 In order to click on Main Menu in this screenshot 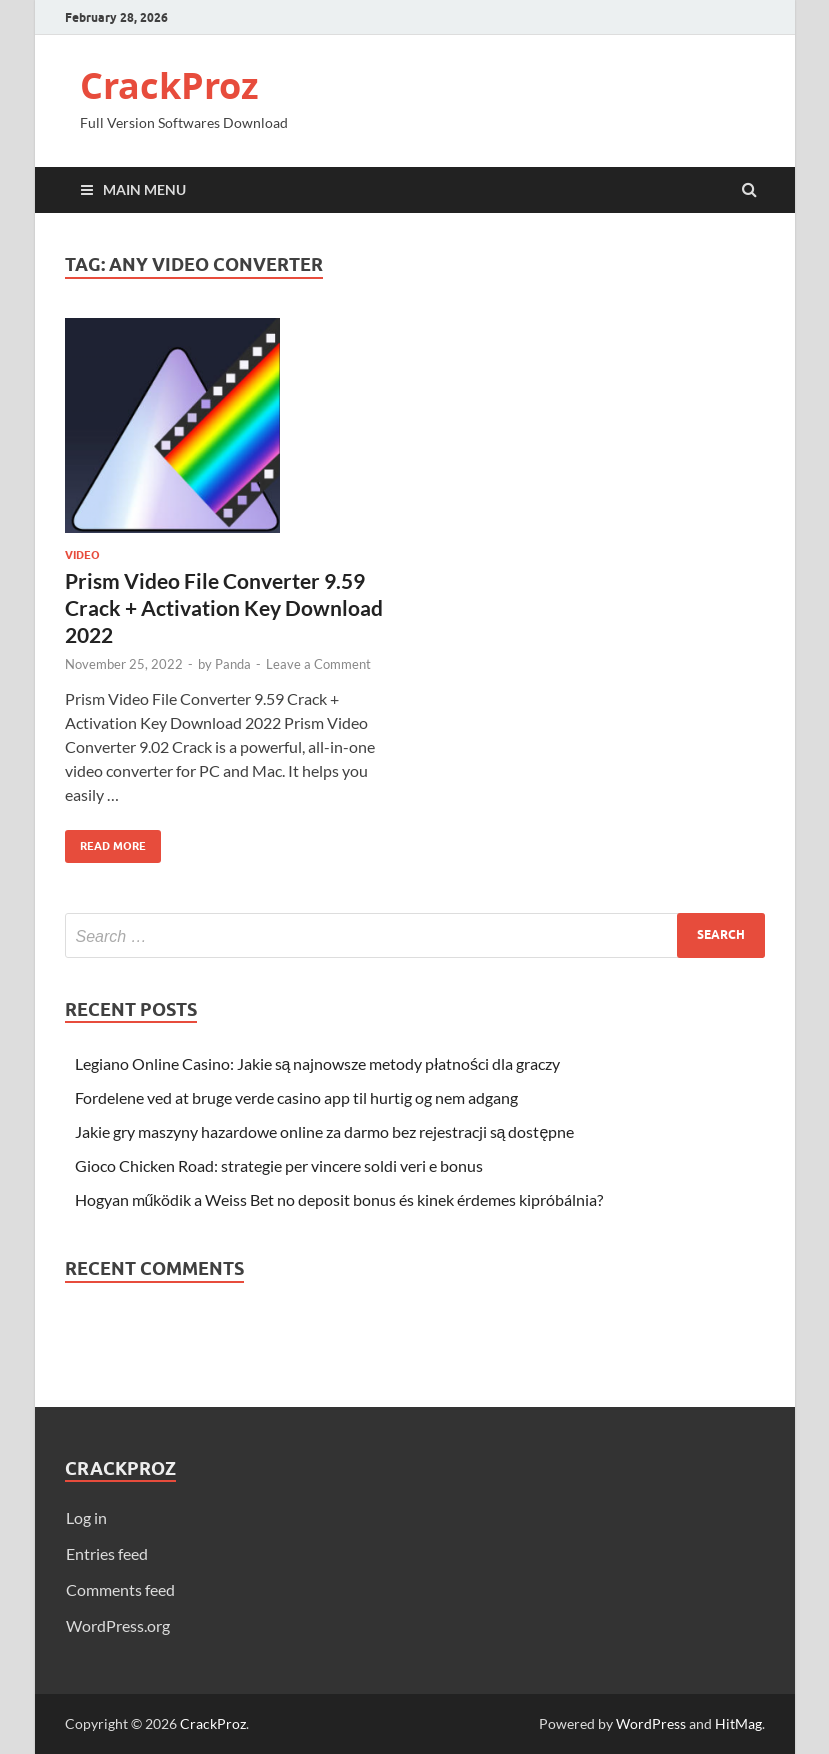, I will do `click(144, 189)`.